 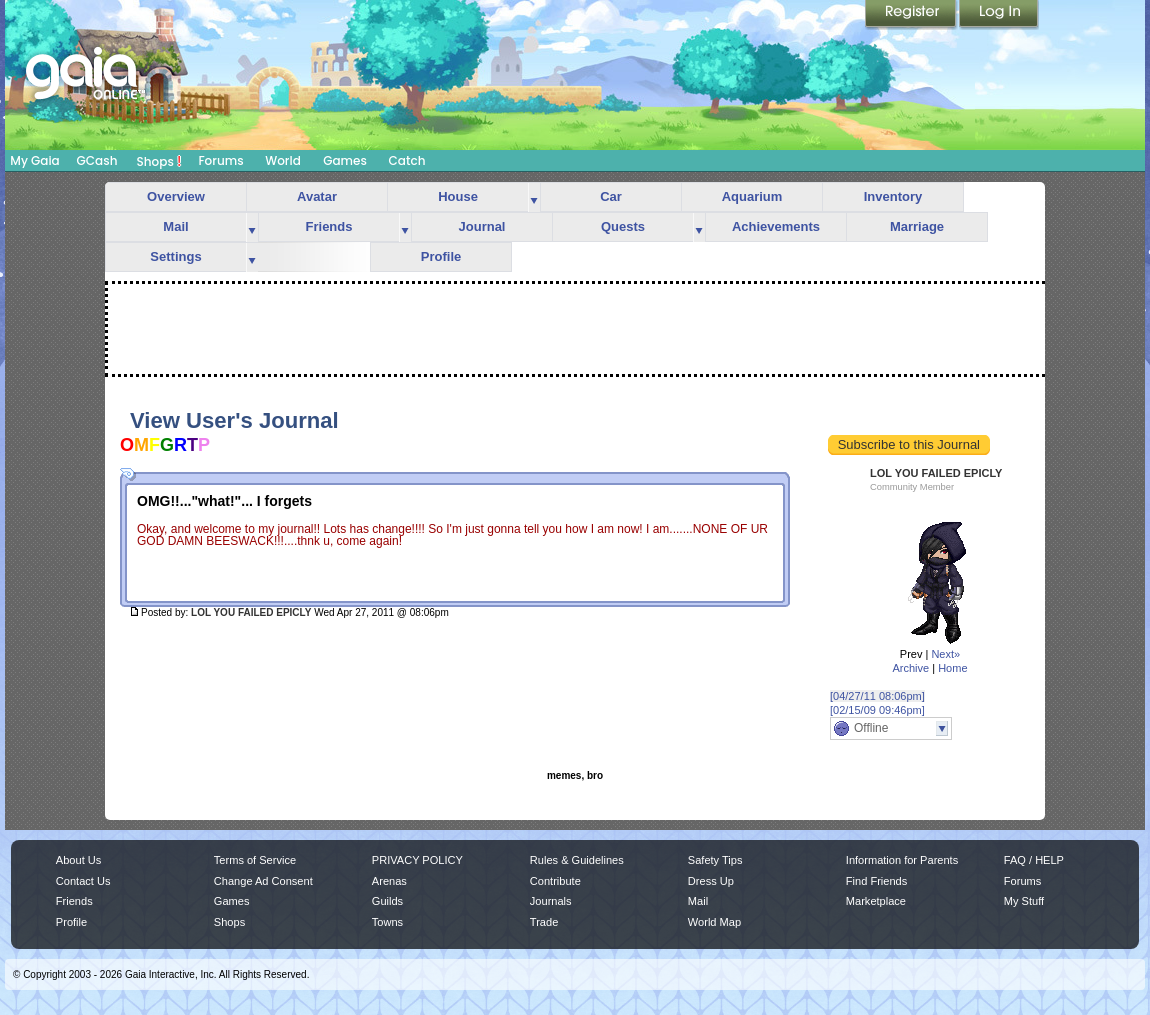 I want to click on Dress Up, so click(x=711, y=881).